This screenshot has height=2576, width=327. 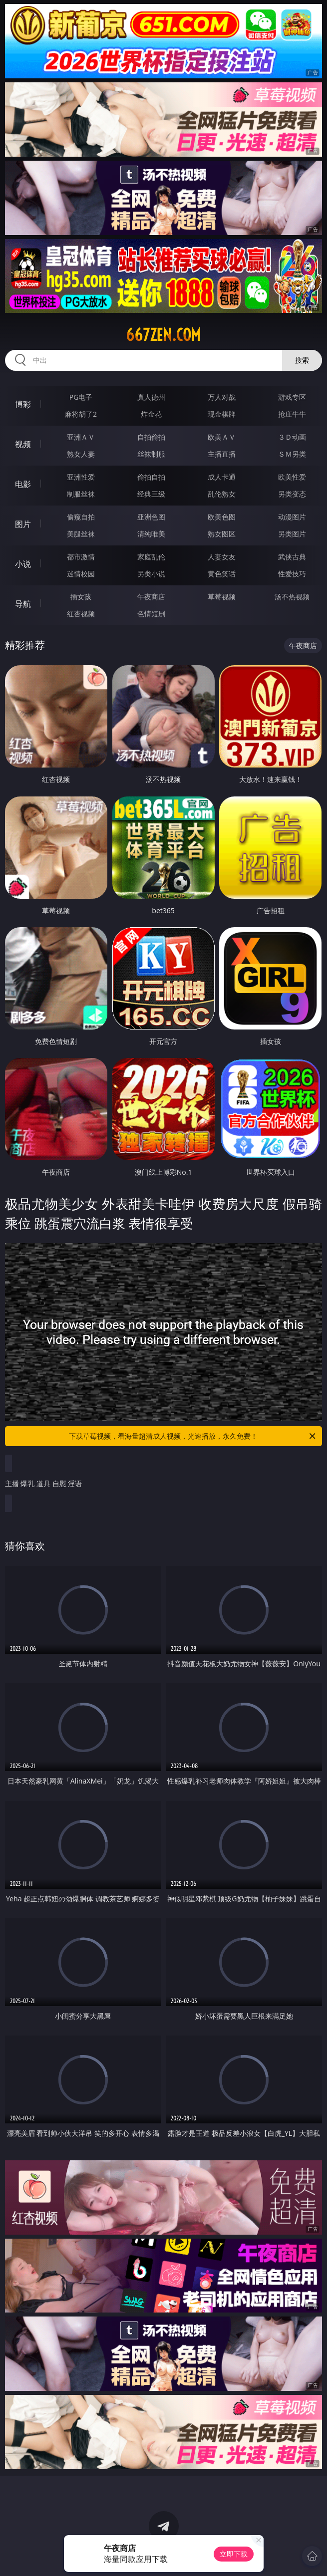 I want to click on 美腿丝袜, so click(x=81, y=533).